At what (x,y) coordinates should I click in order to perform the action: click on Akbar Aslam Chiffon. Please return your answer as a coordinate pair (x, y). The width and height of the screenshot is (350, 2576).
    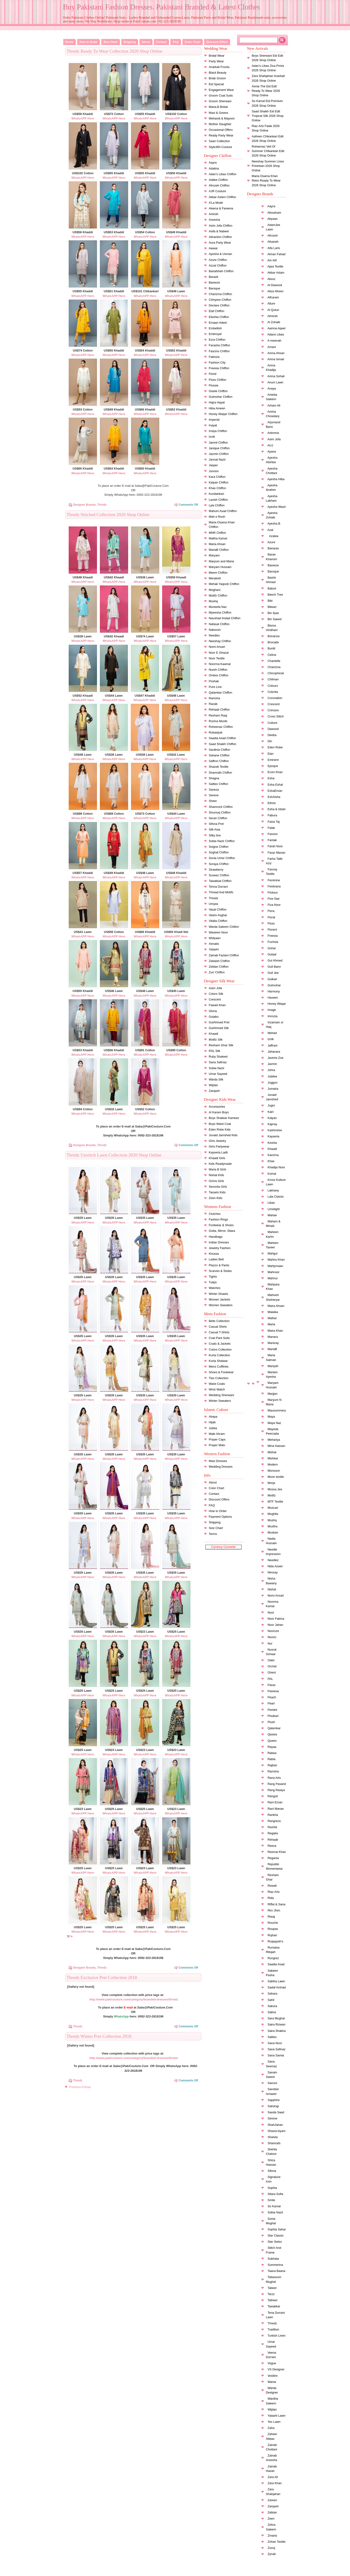
    Looking at the image, I should click on (222, 197).